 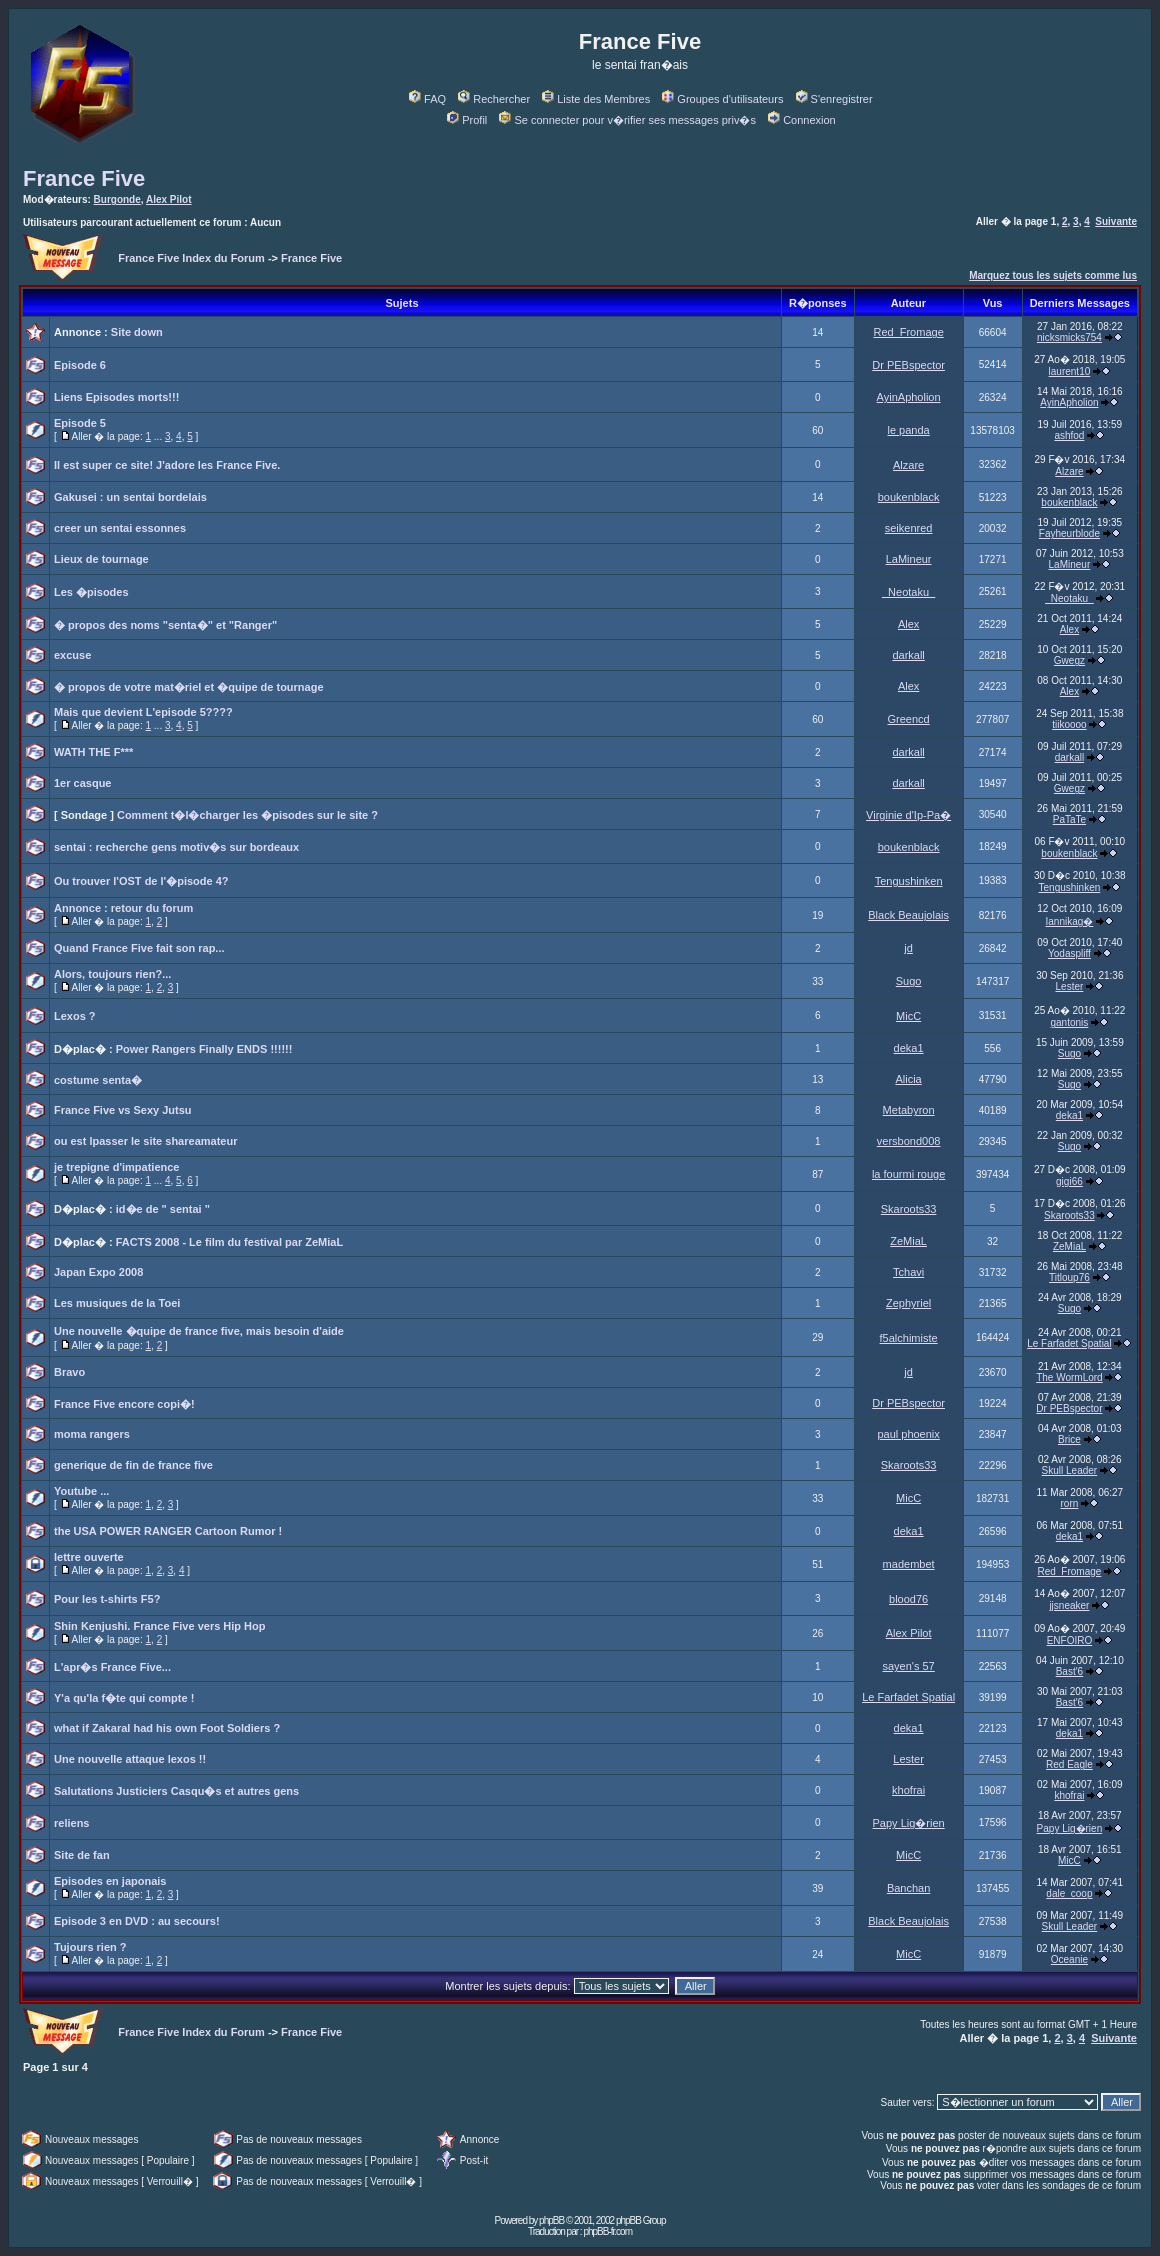 What do you see at coordinates (596, 99) in the screenshot?
I see `Liste des Membres` at bounding box center [596, 99].